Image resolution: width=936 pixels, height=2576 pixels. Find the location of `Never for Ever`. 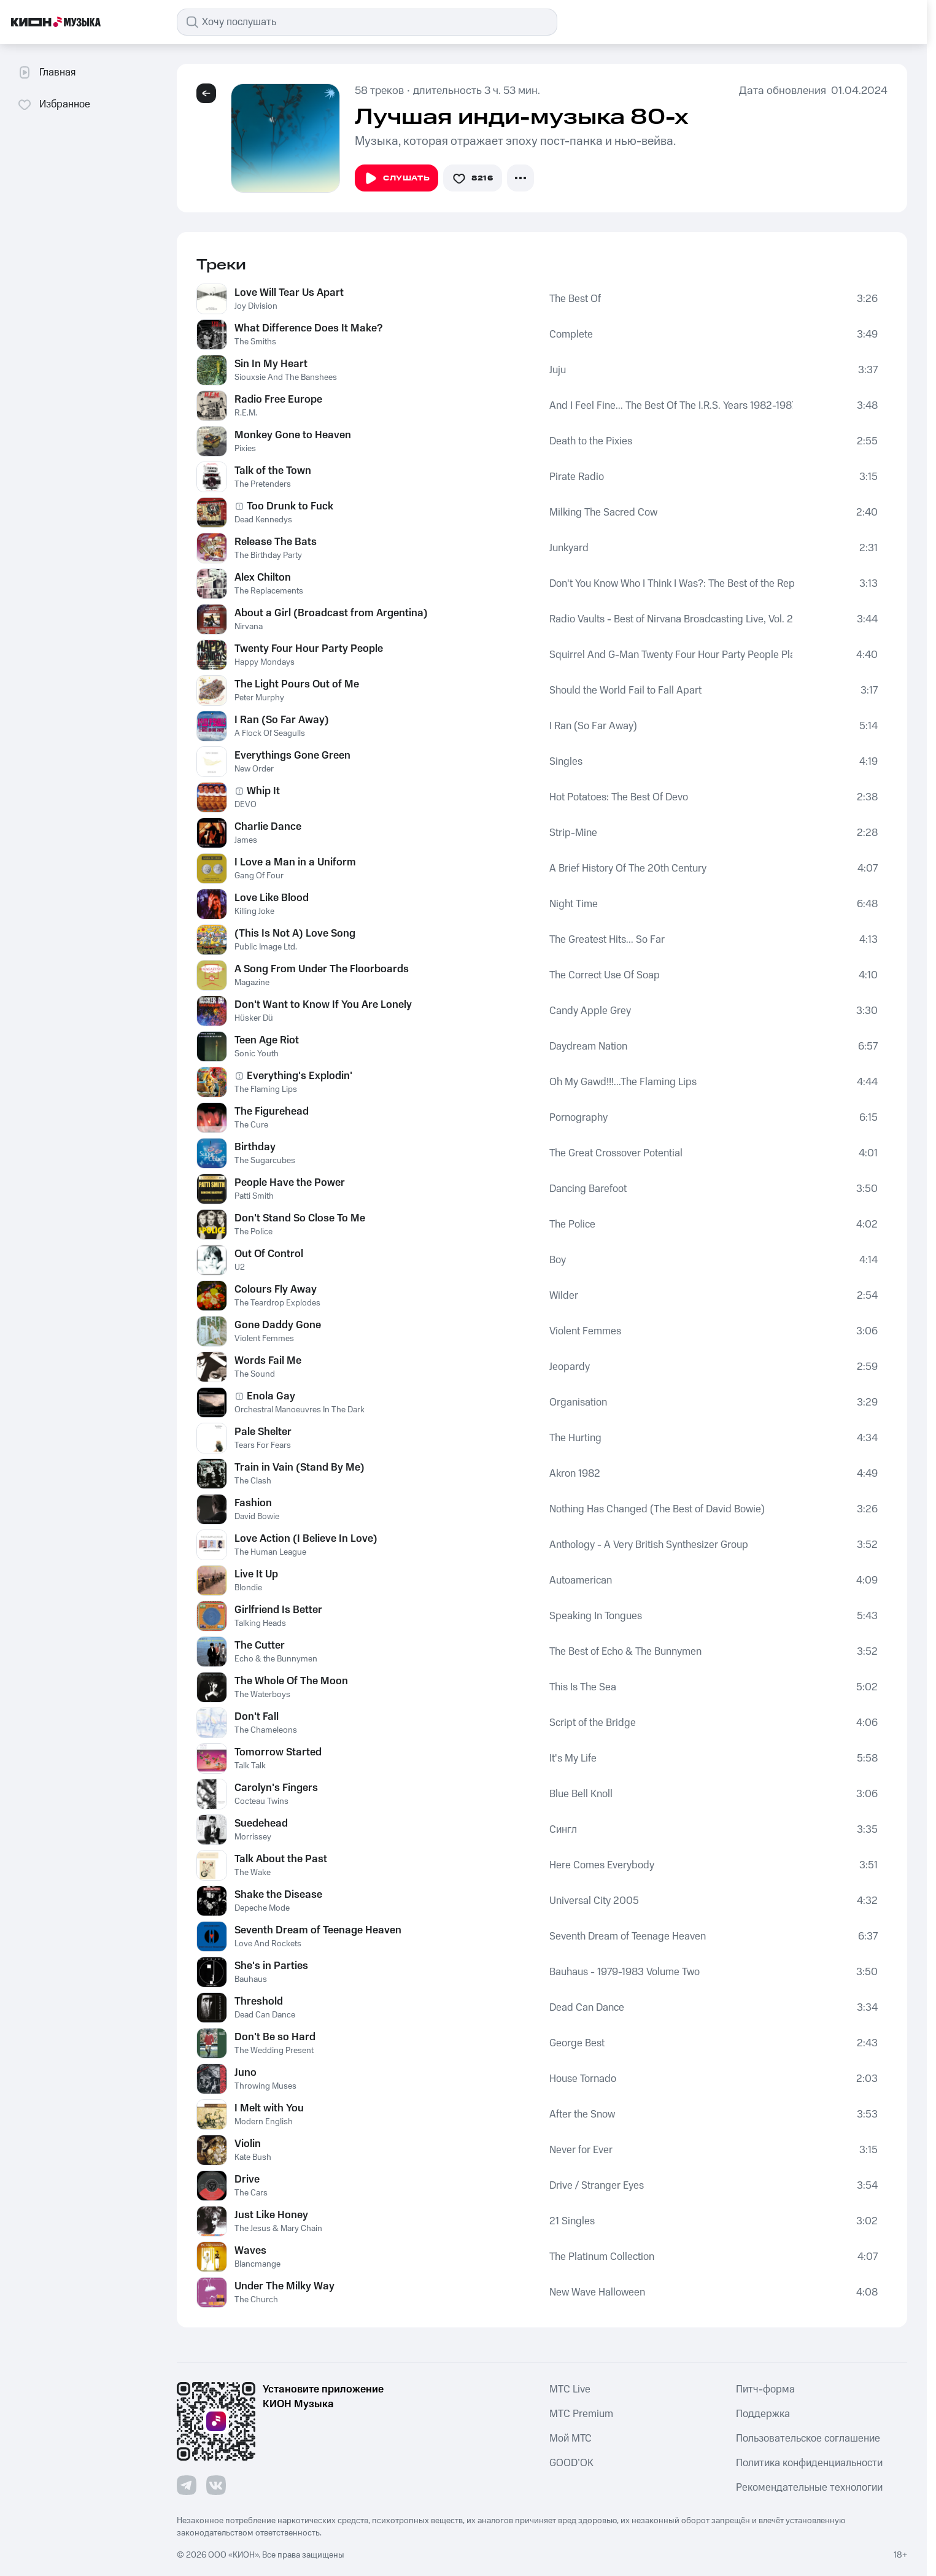

Never for Ever is located at coordinates (581, 2150).